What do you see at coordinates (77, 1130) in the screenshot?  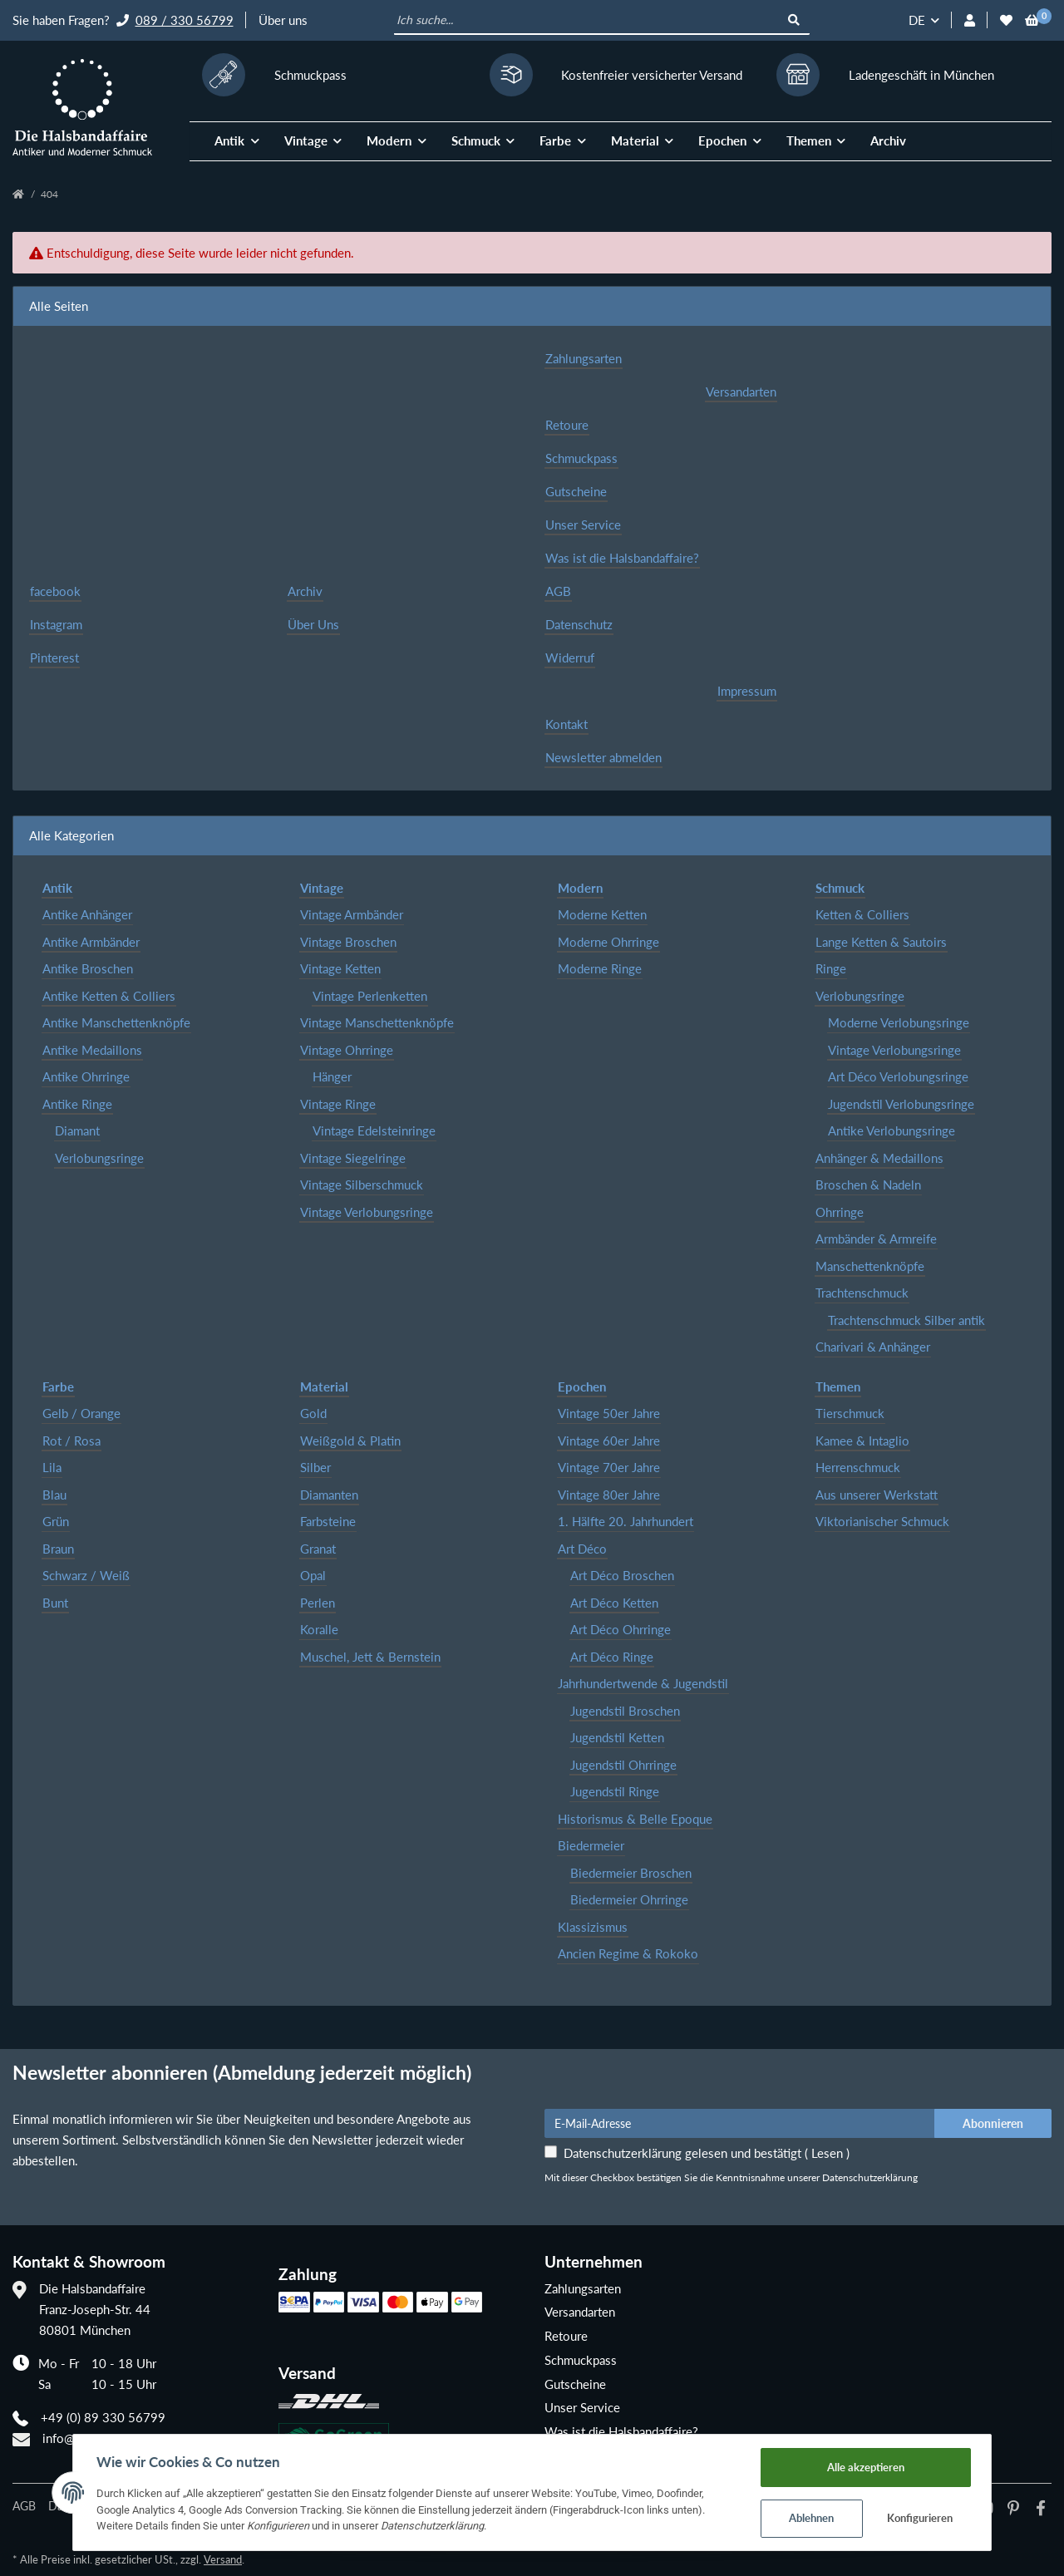 I see `Diamant` at bounding box center [77, 1130].